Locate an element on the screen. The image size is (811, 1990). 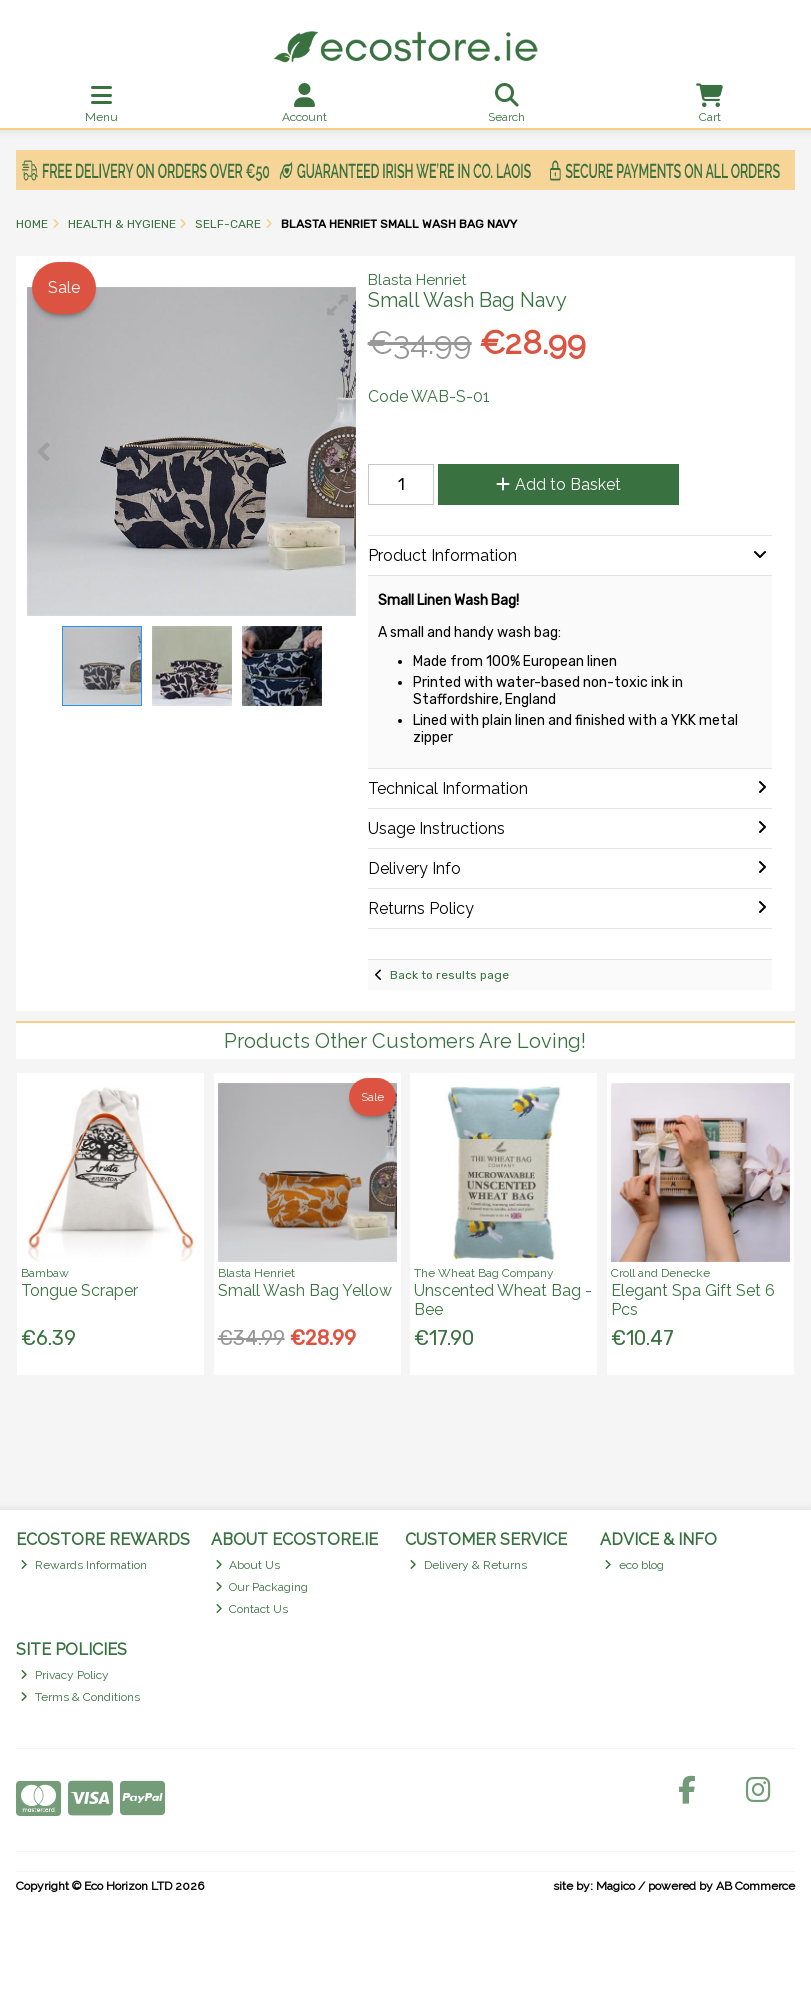
Our Packaging is located at coordinates (262, 1587).